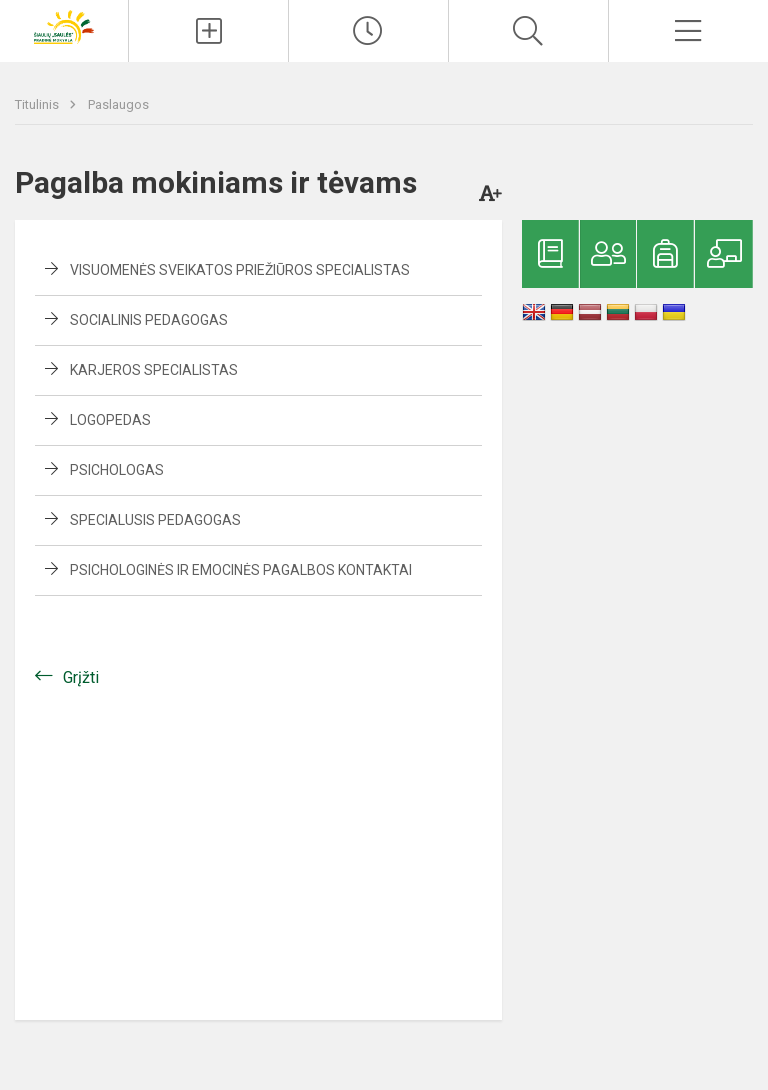 This screenshot has width=768, height=1090. I want to click on Visuomenės sveikatos priežiūros specialistas, so click(240, 270).